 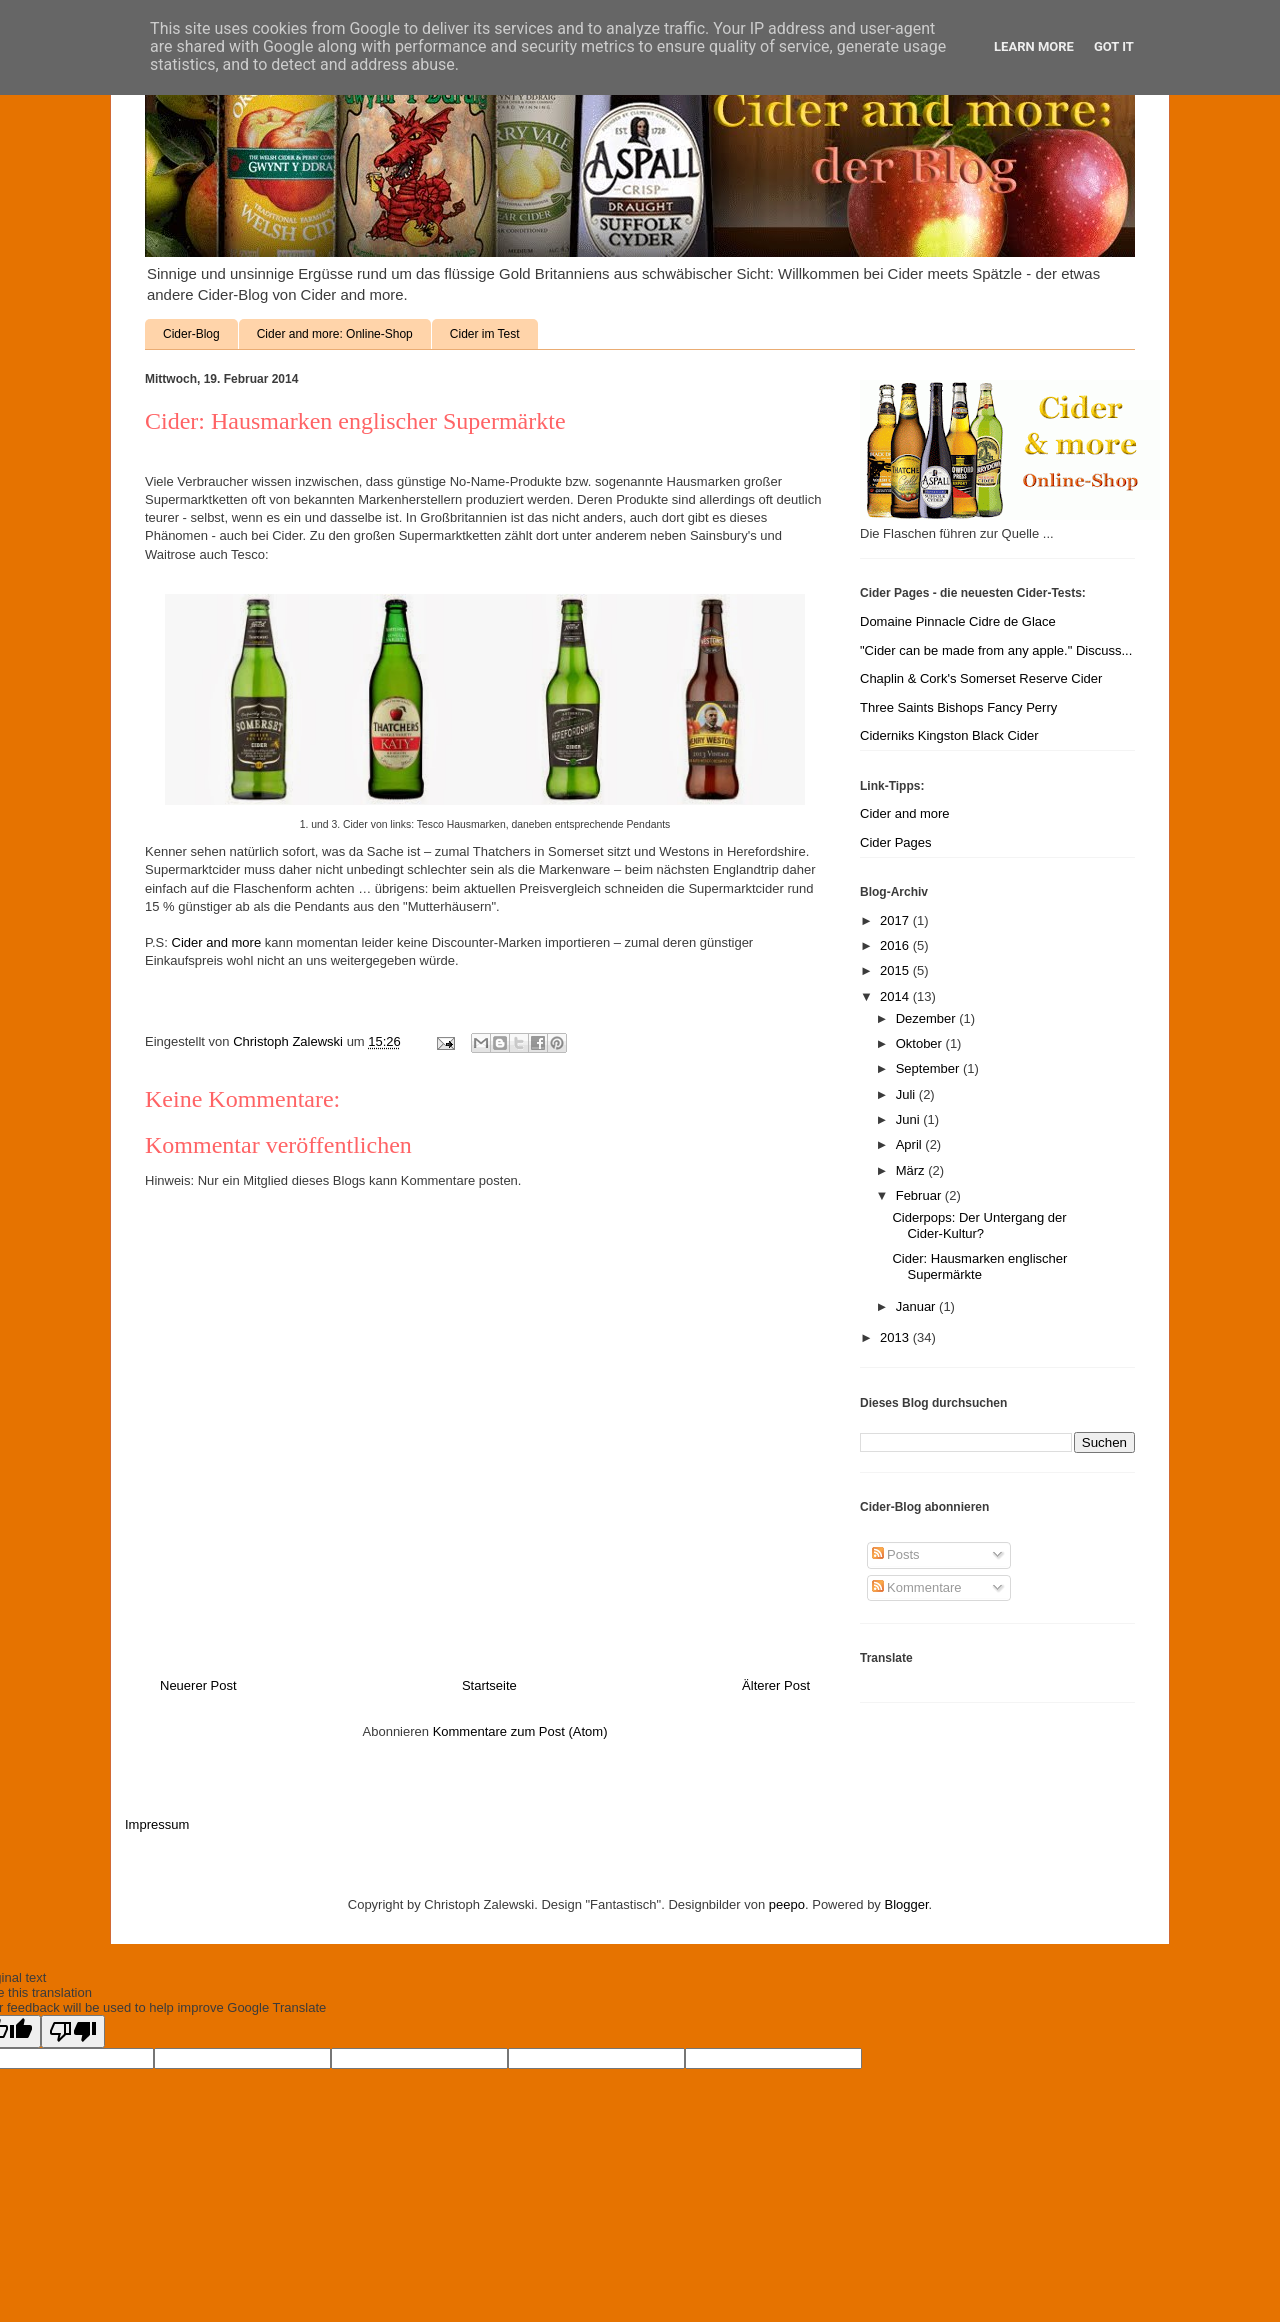 What do you see at coordinates (198, 1685) in the screenshot?
I see `Neuerer Post` at bounding box center [198, 1685].